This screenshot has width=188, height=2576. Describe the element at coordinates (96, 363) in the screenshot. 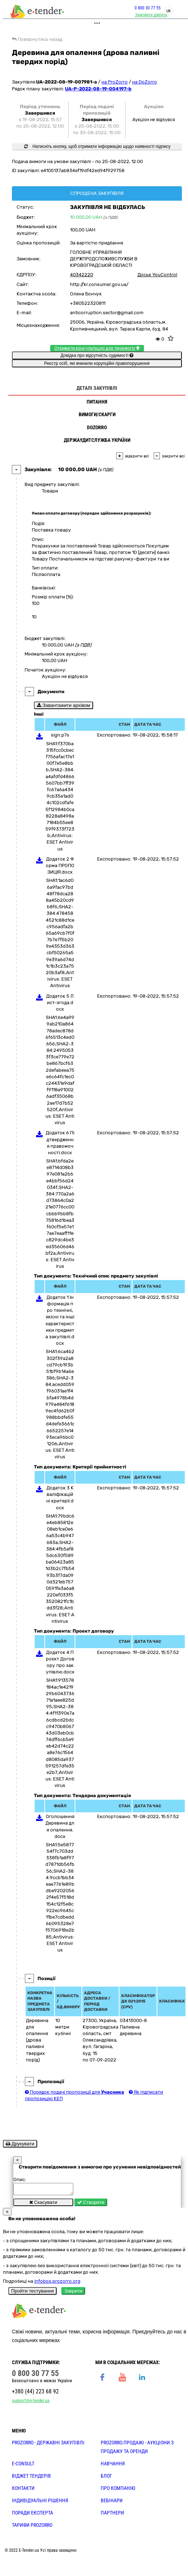

I see `Реєстр осіб, які вчинили корупційні правопорушення` at that location.